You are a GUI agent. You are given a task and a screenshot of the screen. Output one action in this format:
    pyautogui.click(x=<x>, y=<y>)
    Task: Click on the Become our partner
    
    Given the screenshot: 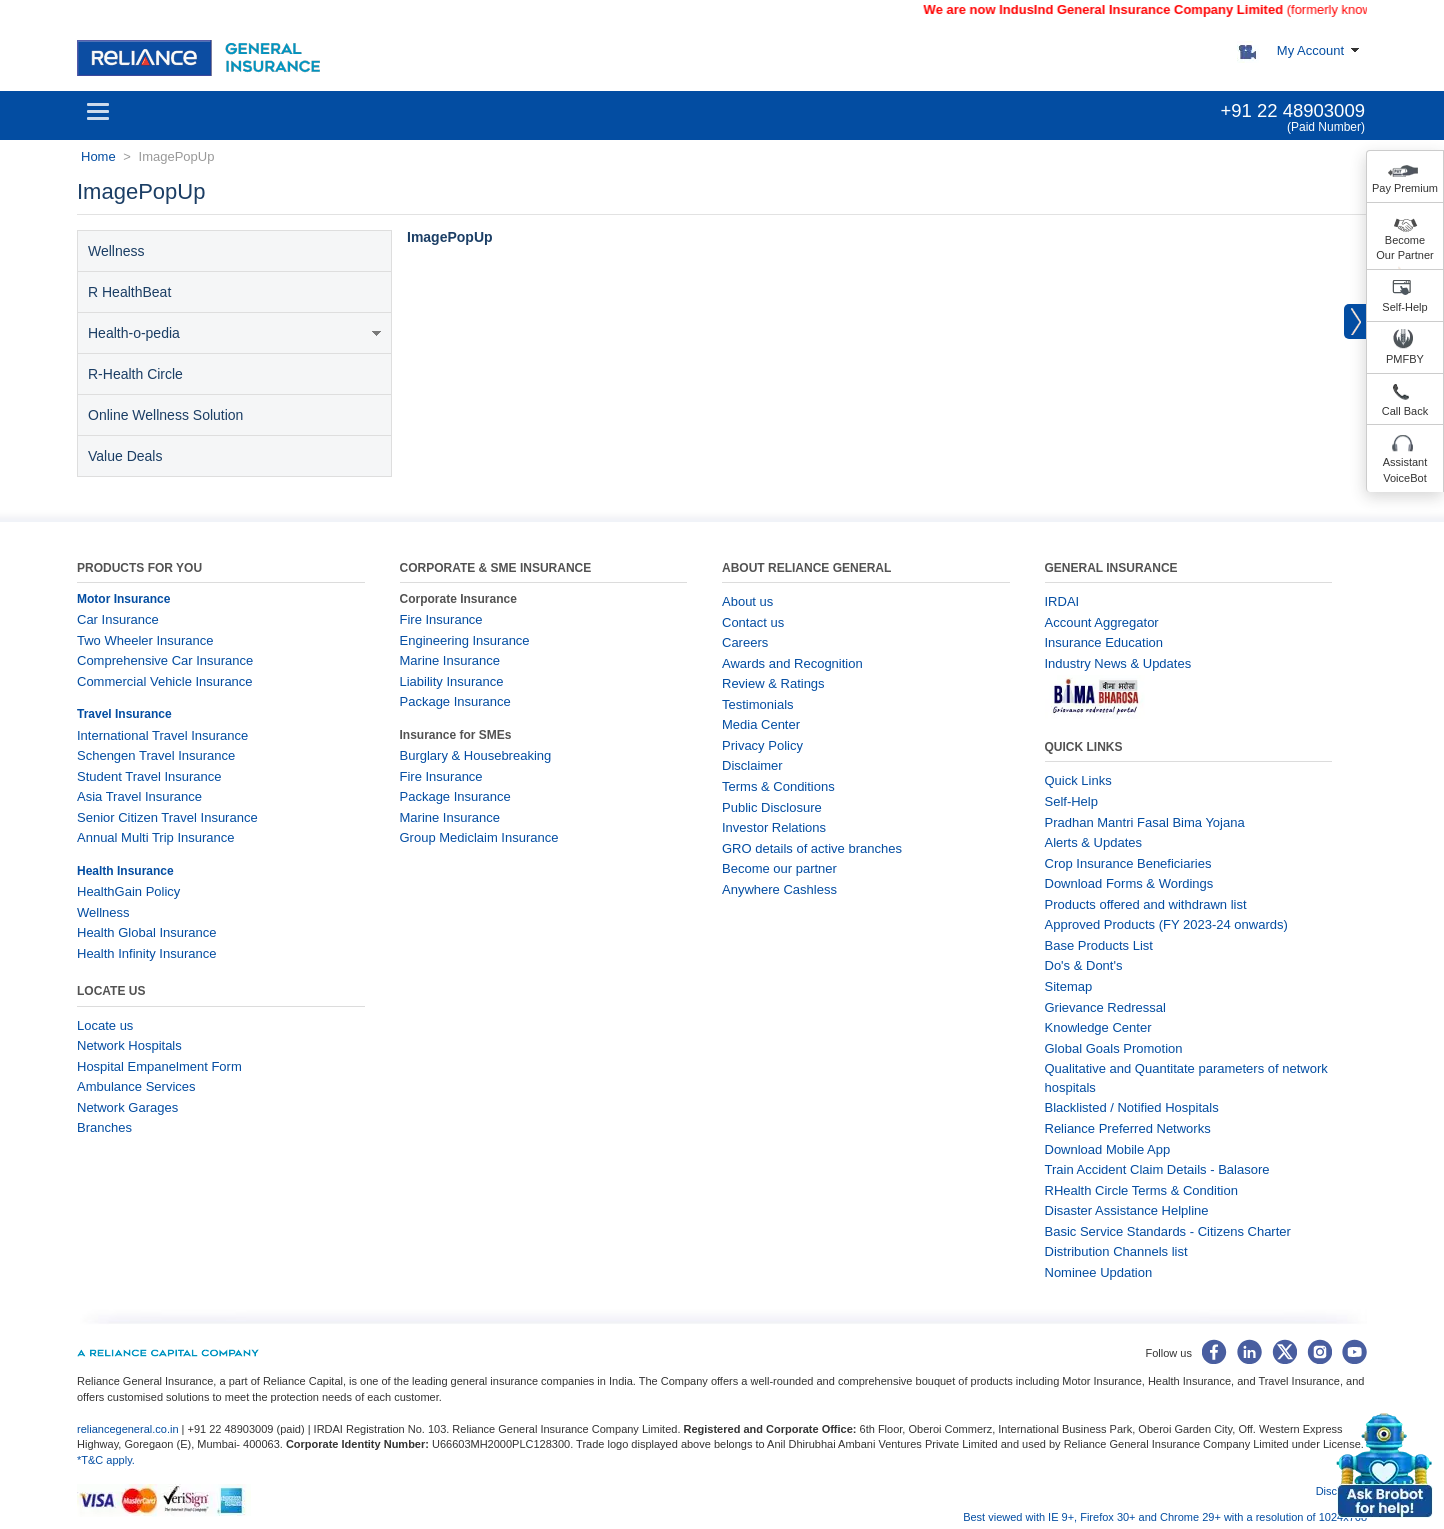 What is the action you would take?
    pyautogui.click(x=779, y=868)
    